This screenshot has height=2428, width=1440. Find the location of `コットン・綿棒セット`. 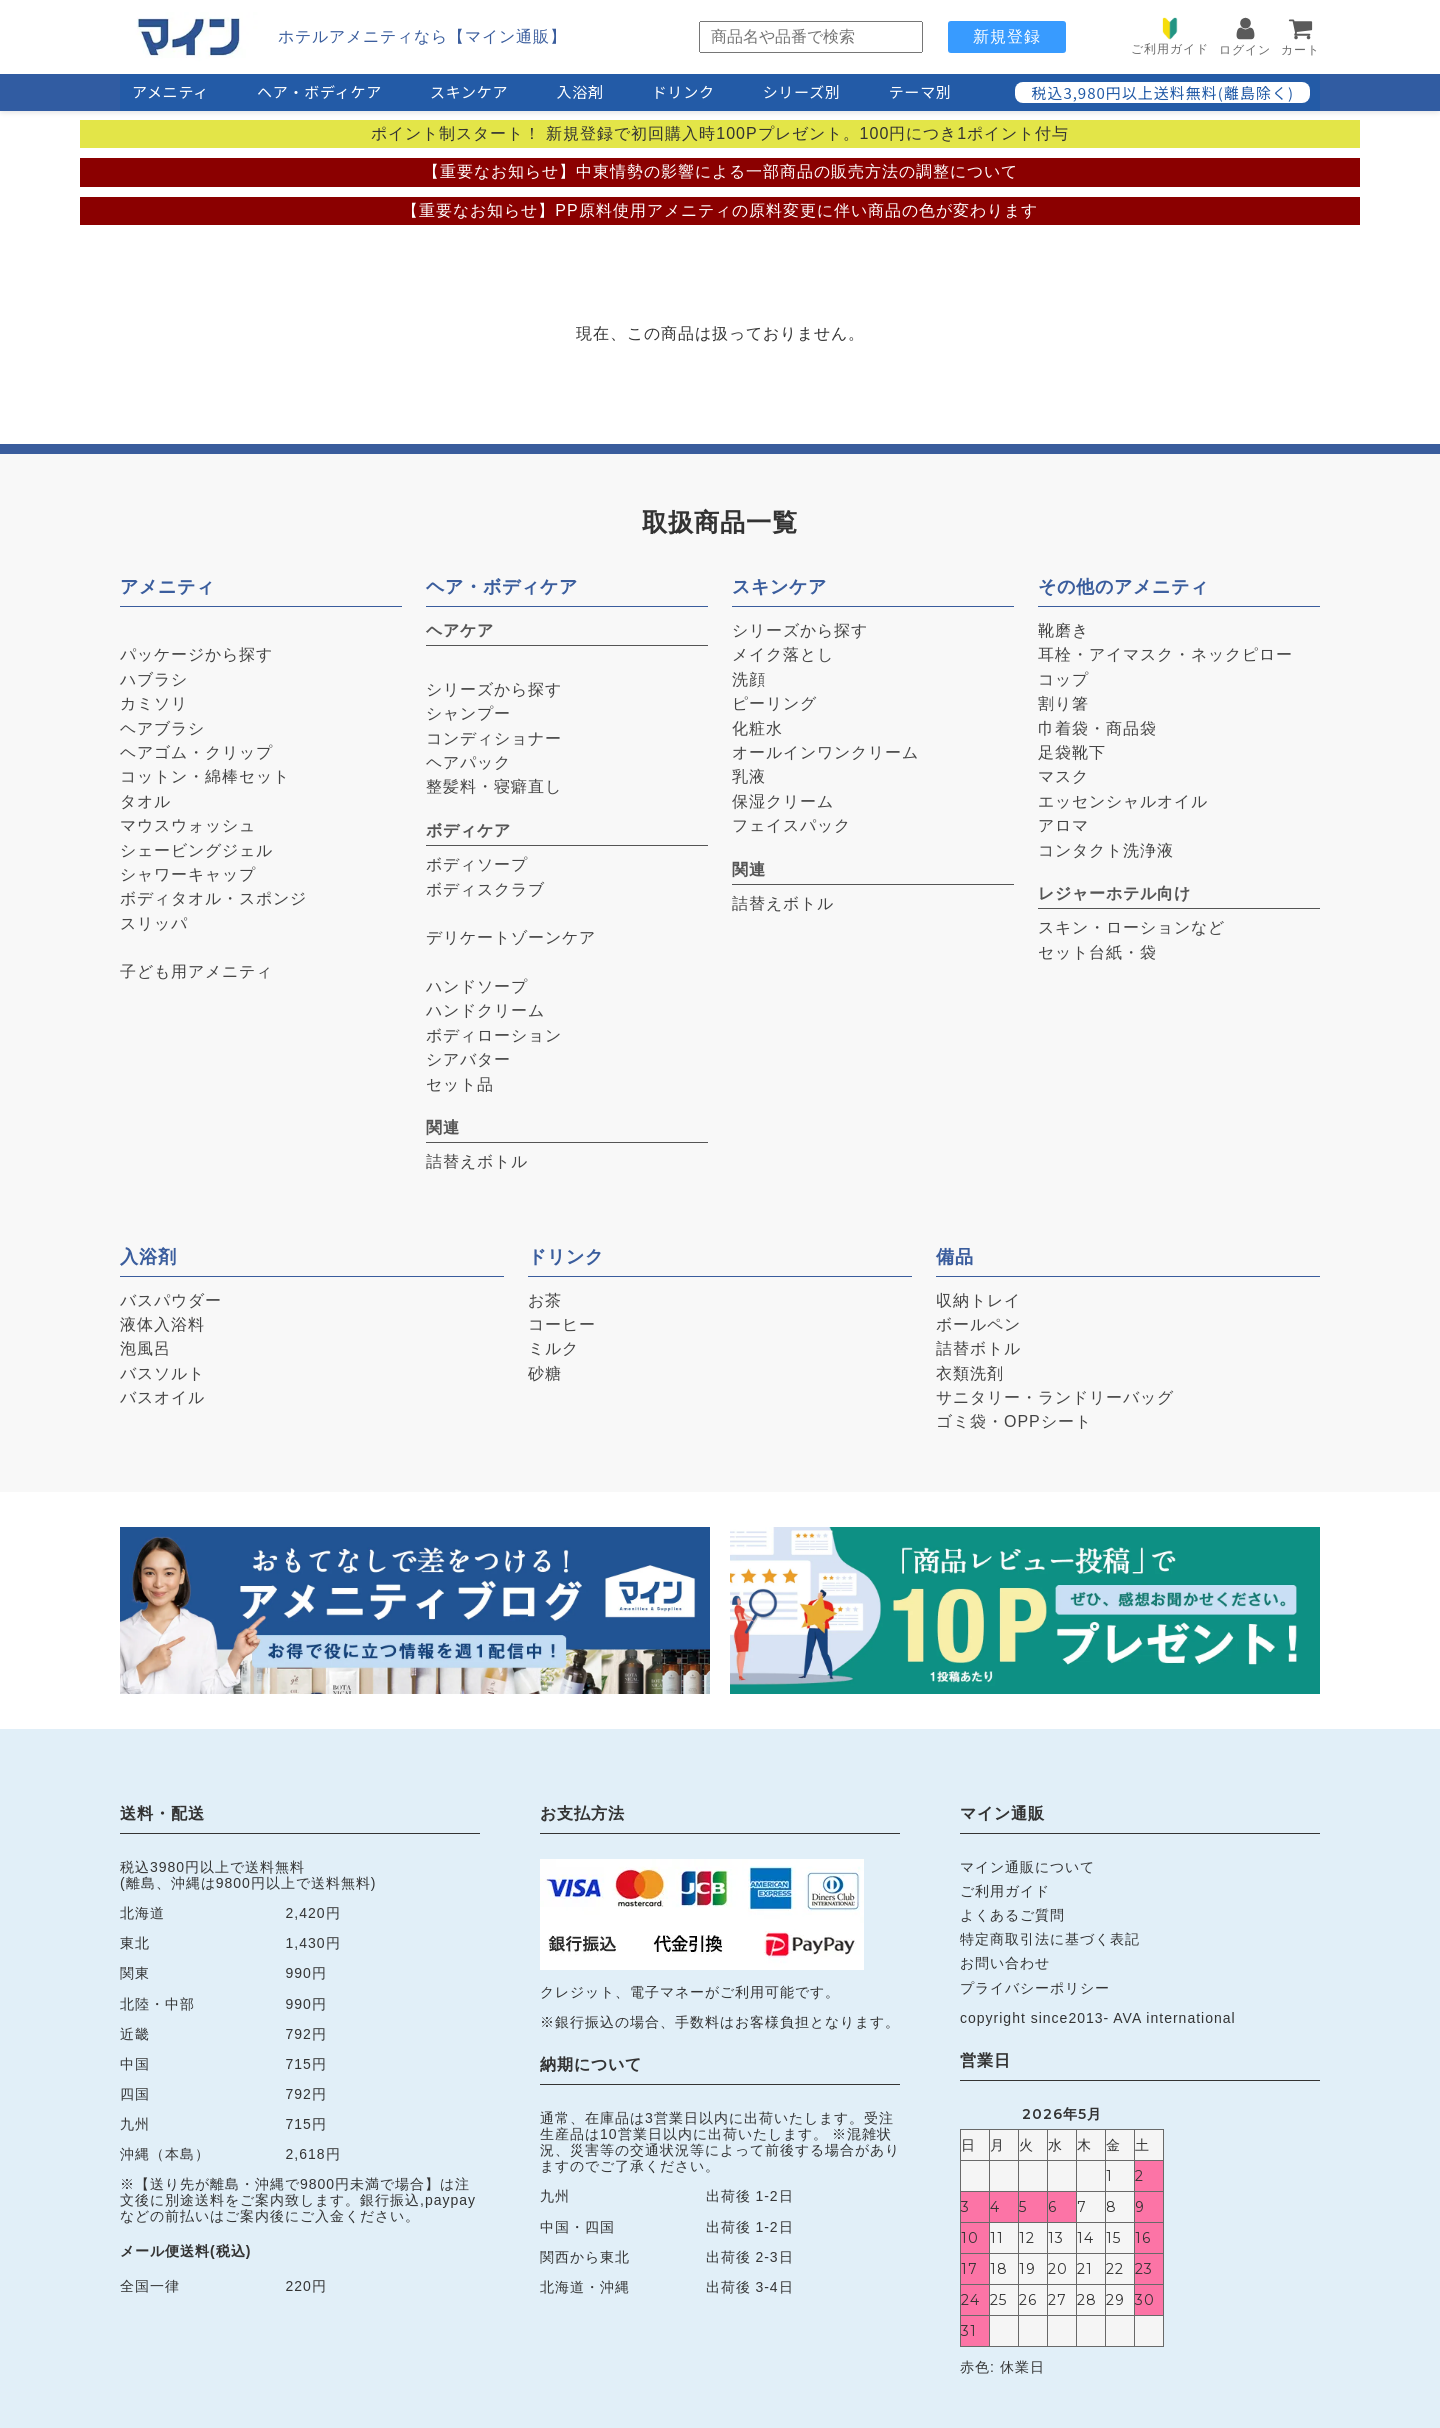

コットン・綿棒セット is located at coordinates (205, 776).